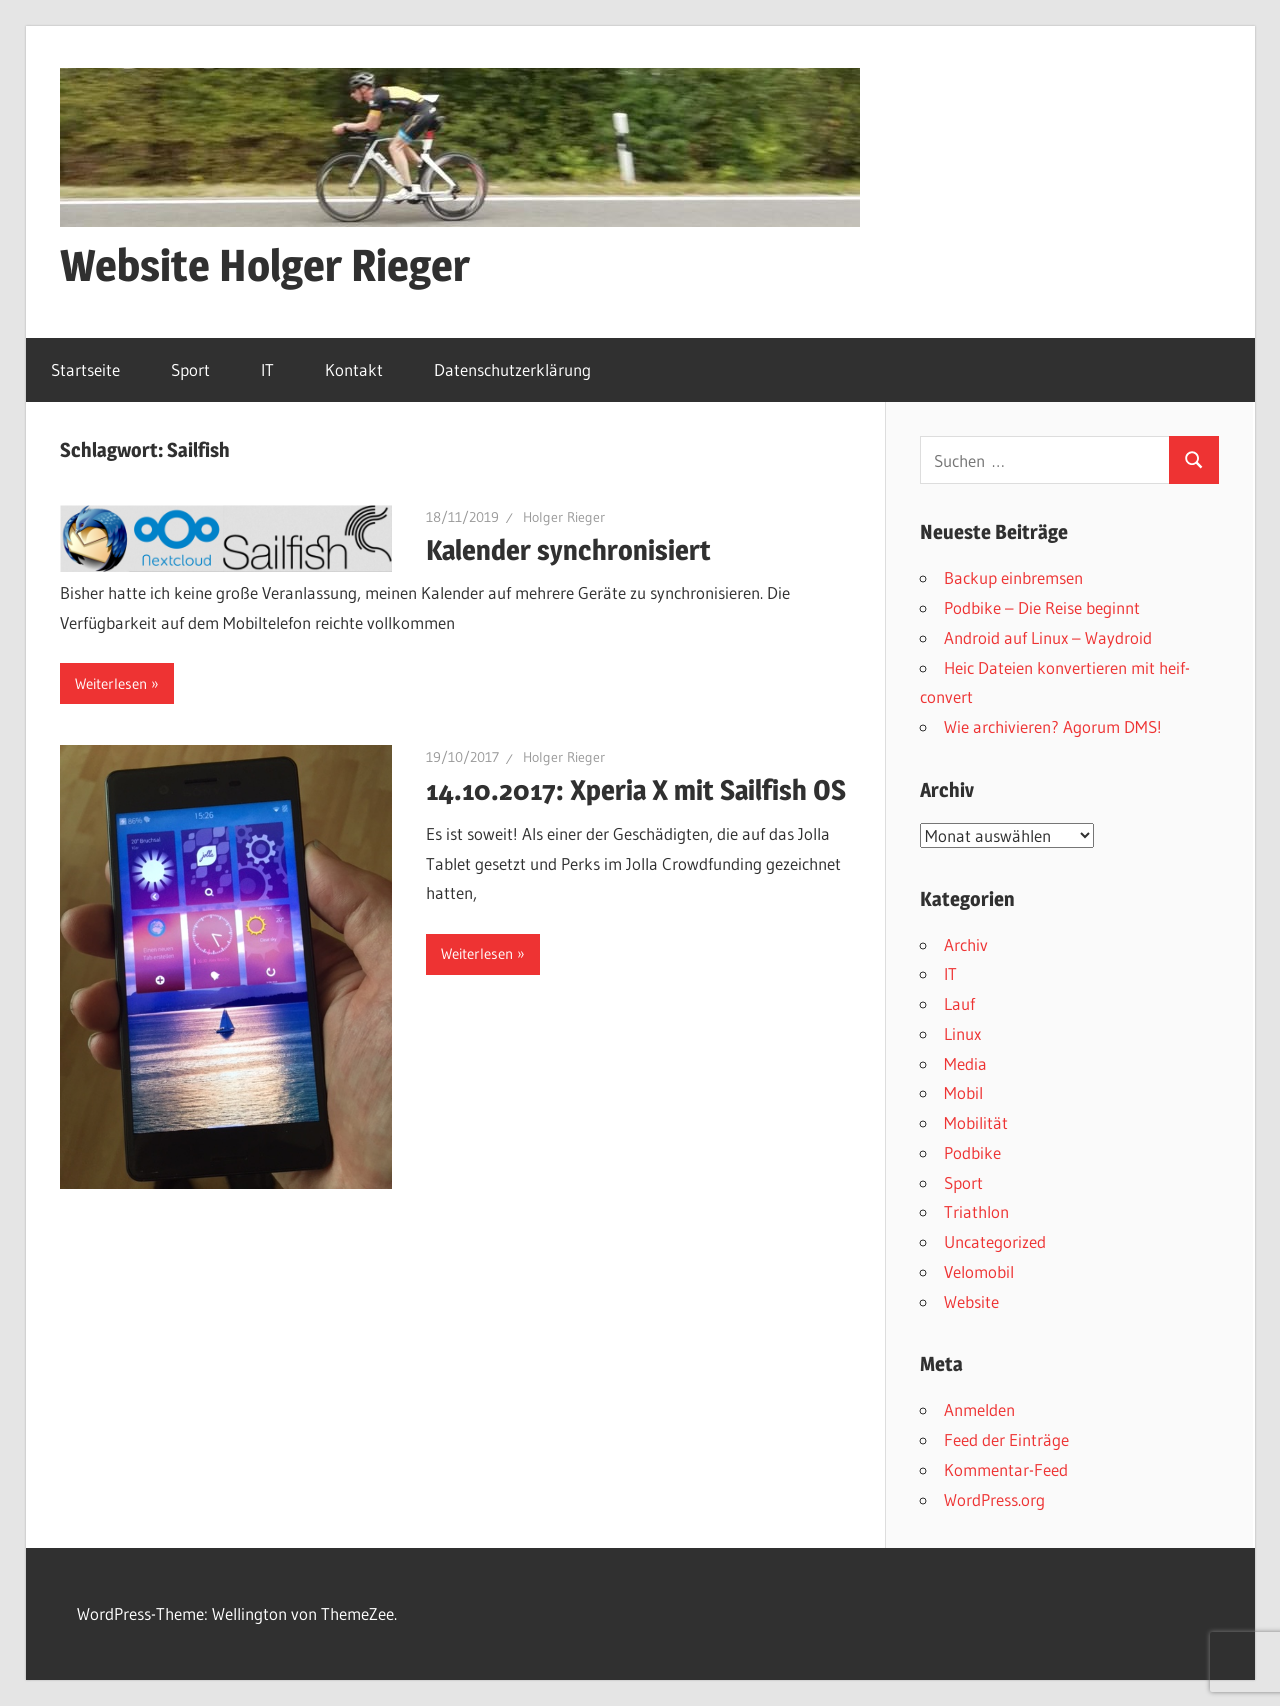 The width and height of the screenshot is (1280, 1706). Describe the element at coordinates (267, 369) in the screenshot. I see `IT` at that location.